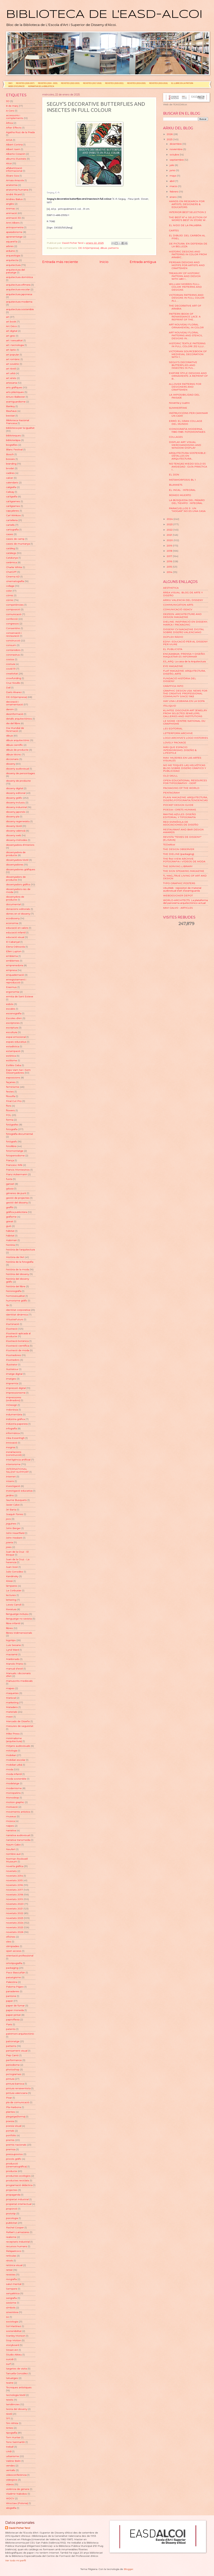 The image size is (214, 2576). Describe the element at coordinates (173, 170) in the screenshot. I see `junio` at that location.